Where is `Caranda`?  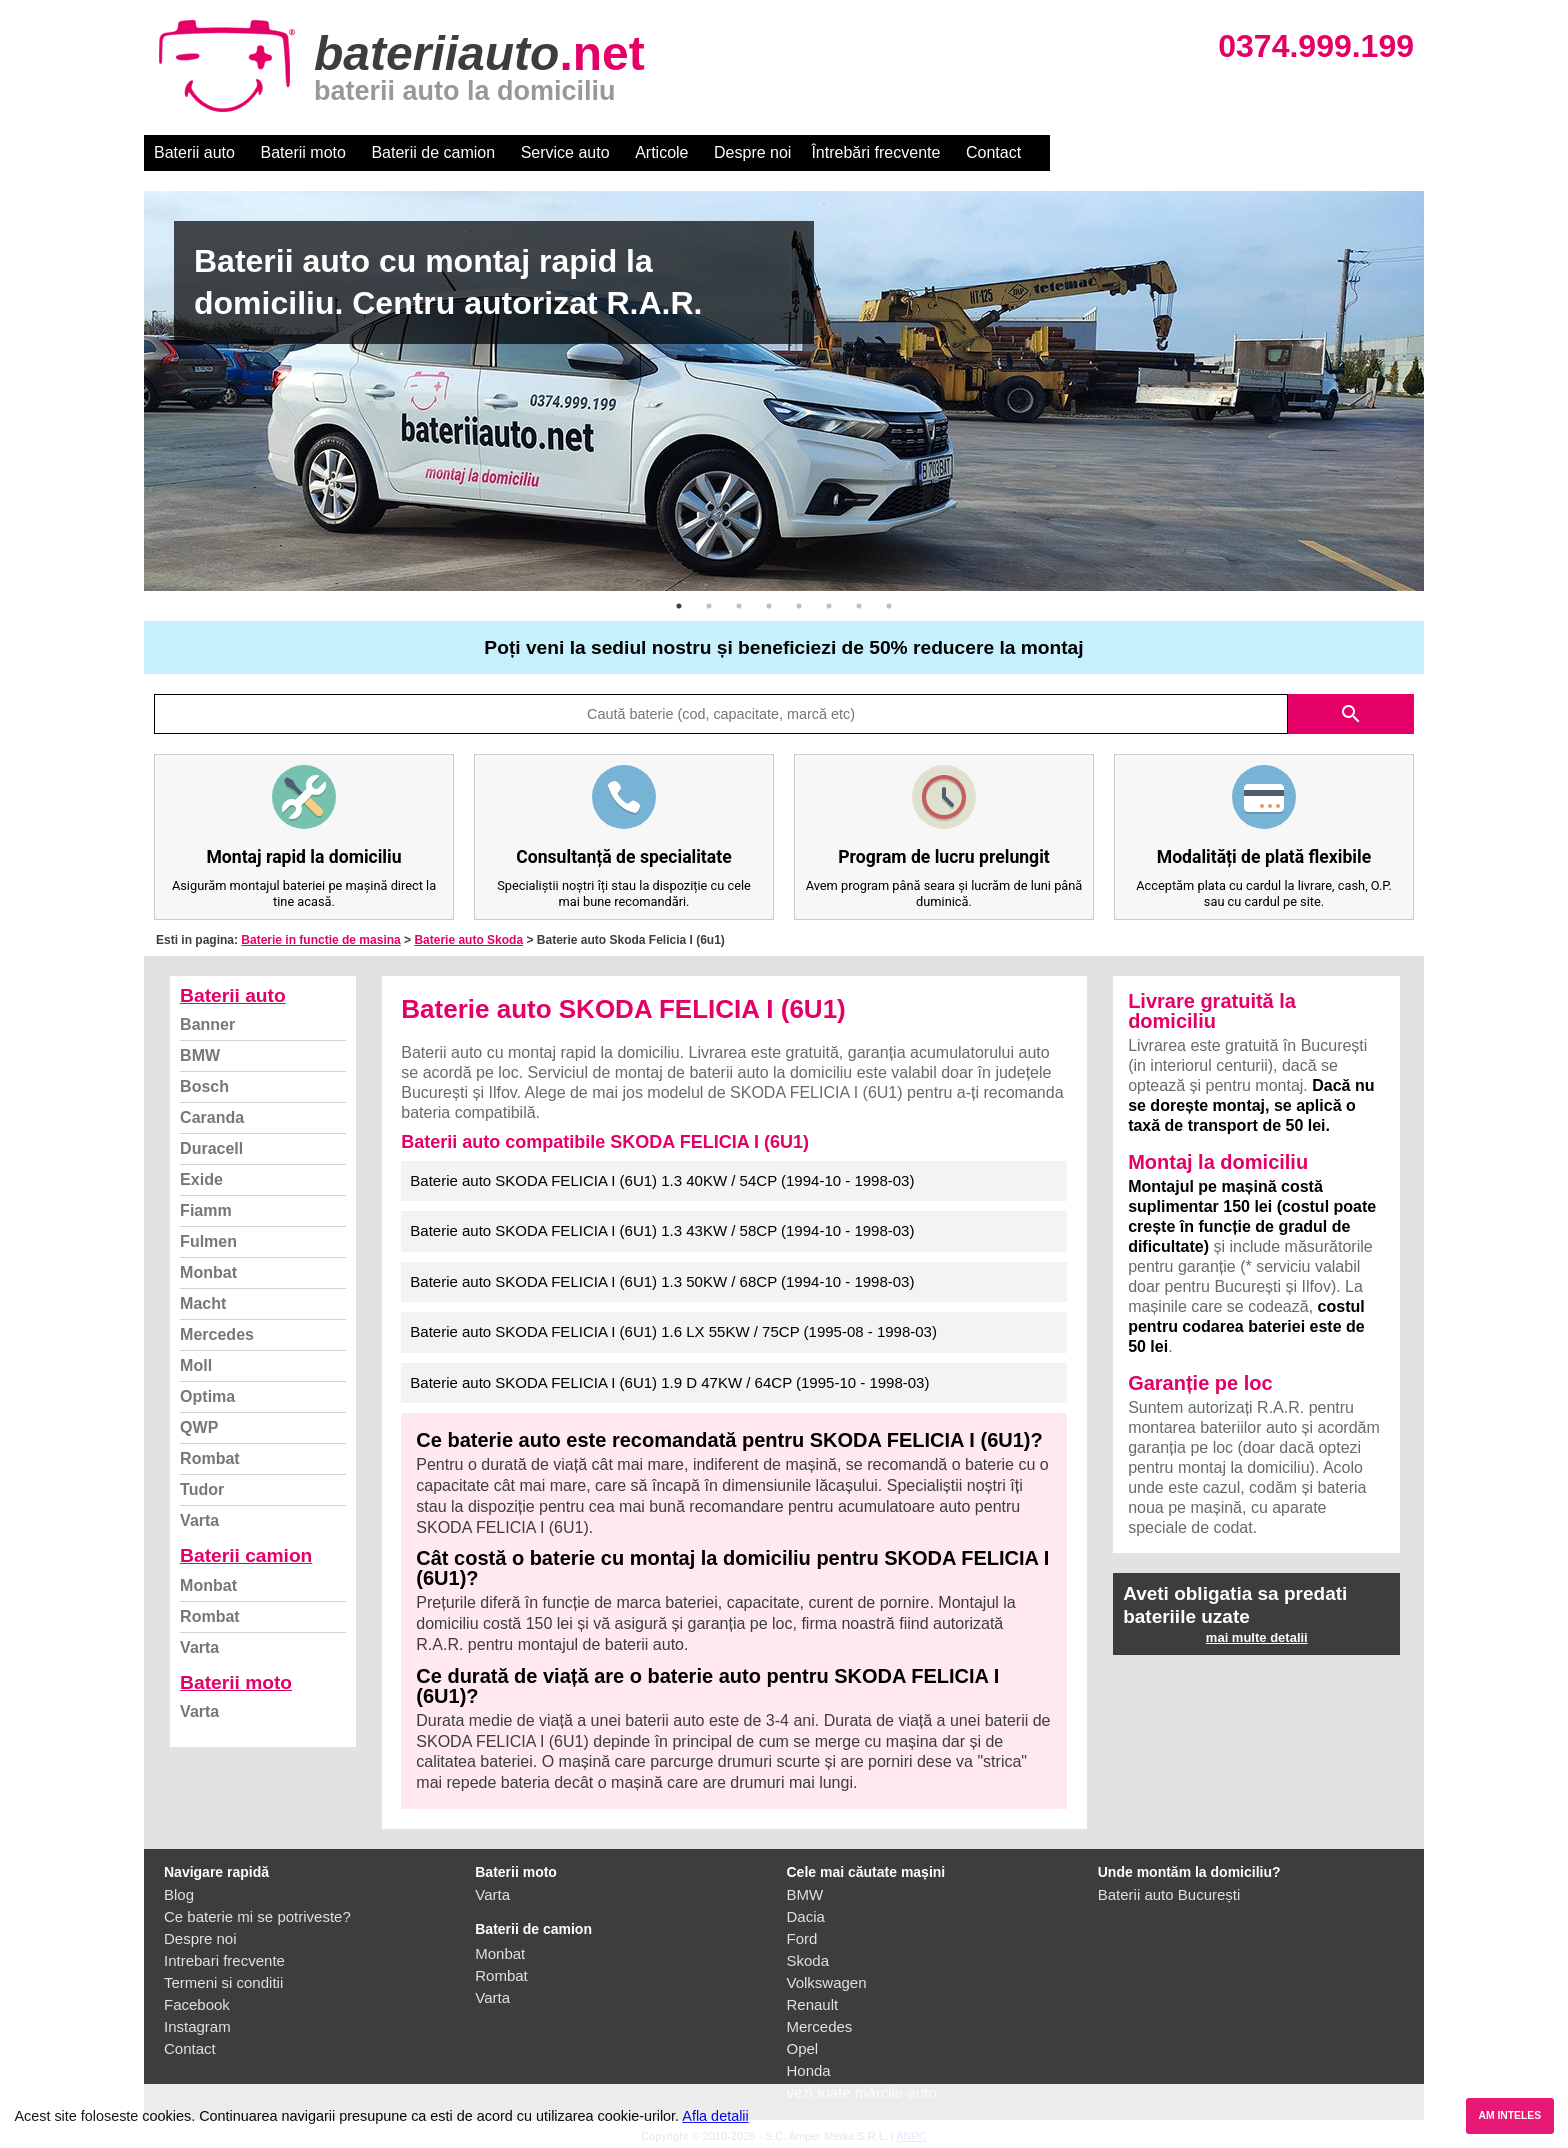
Caranda is located at coordinates (212, 1117).